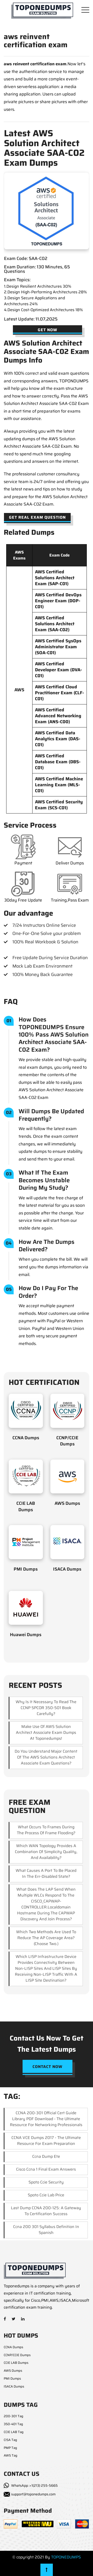  Describe the element at coordinates (46, 1732) in the screenshot. I see `Make use of AWS Solution Architect Associate Exam dumps at Toponedumps!` at that location.